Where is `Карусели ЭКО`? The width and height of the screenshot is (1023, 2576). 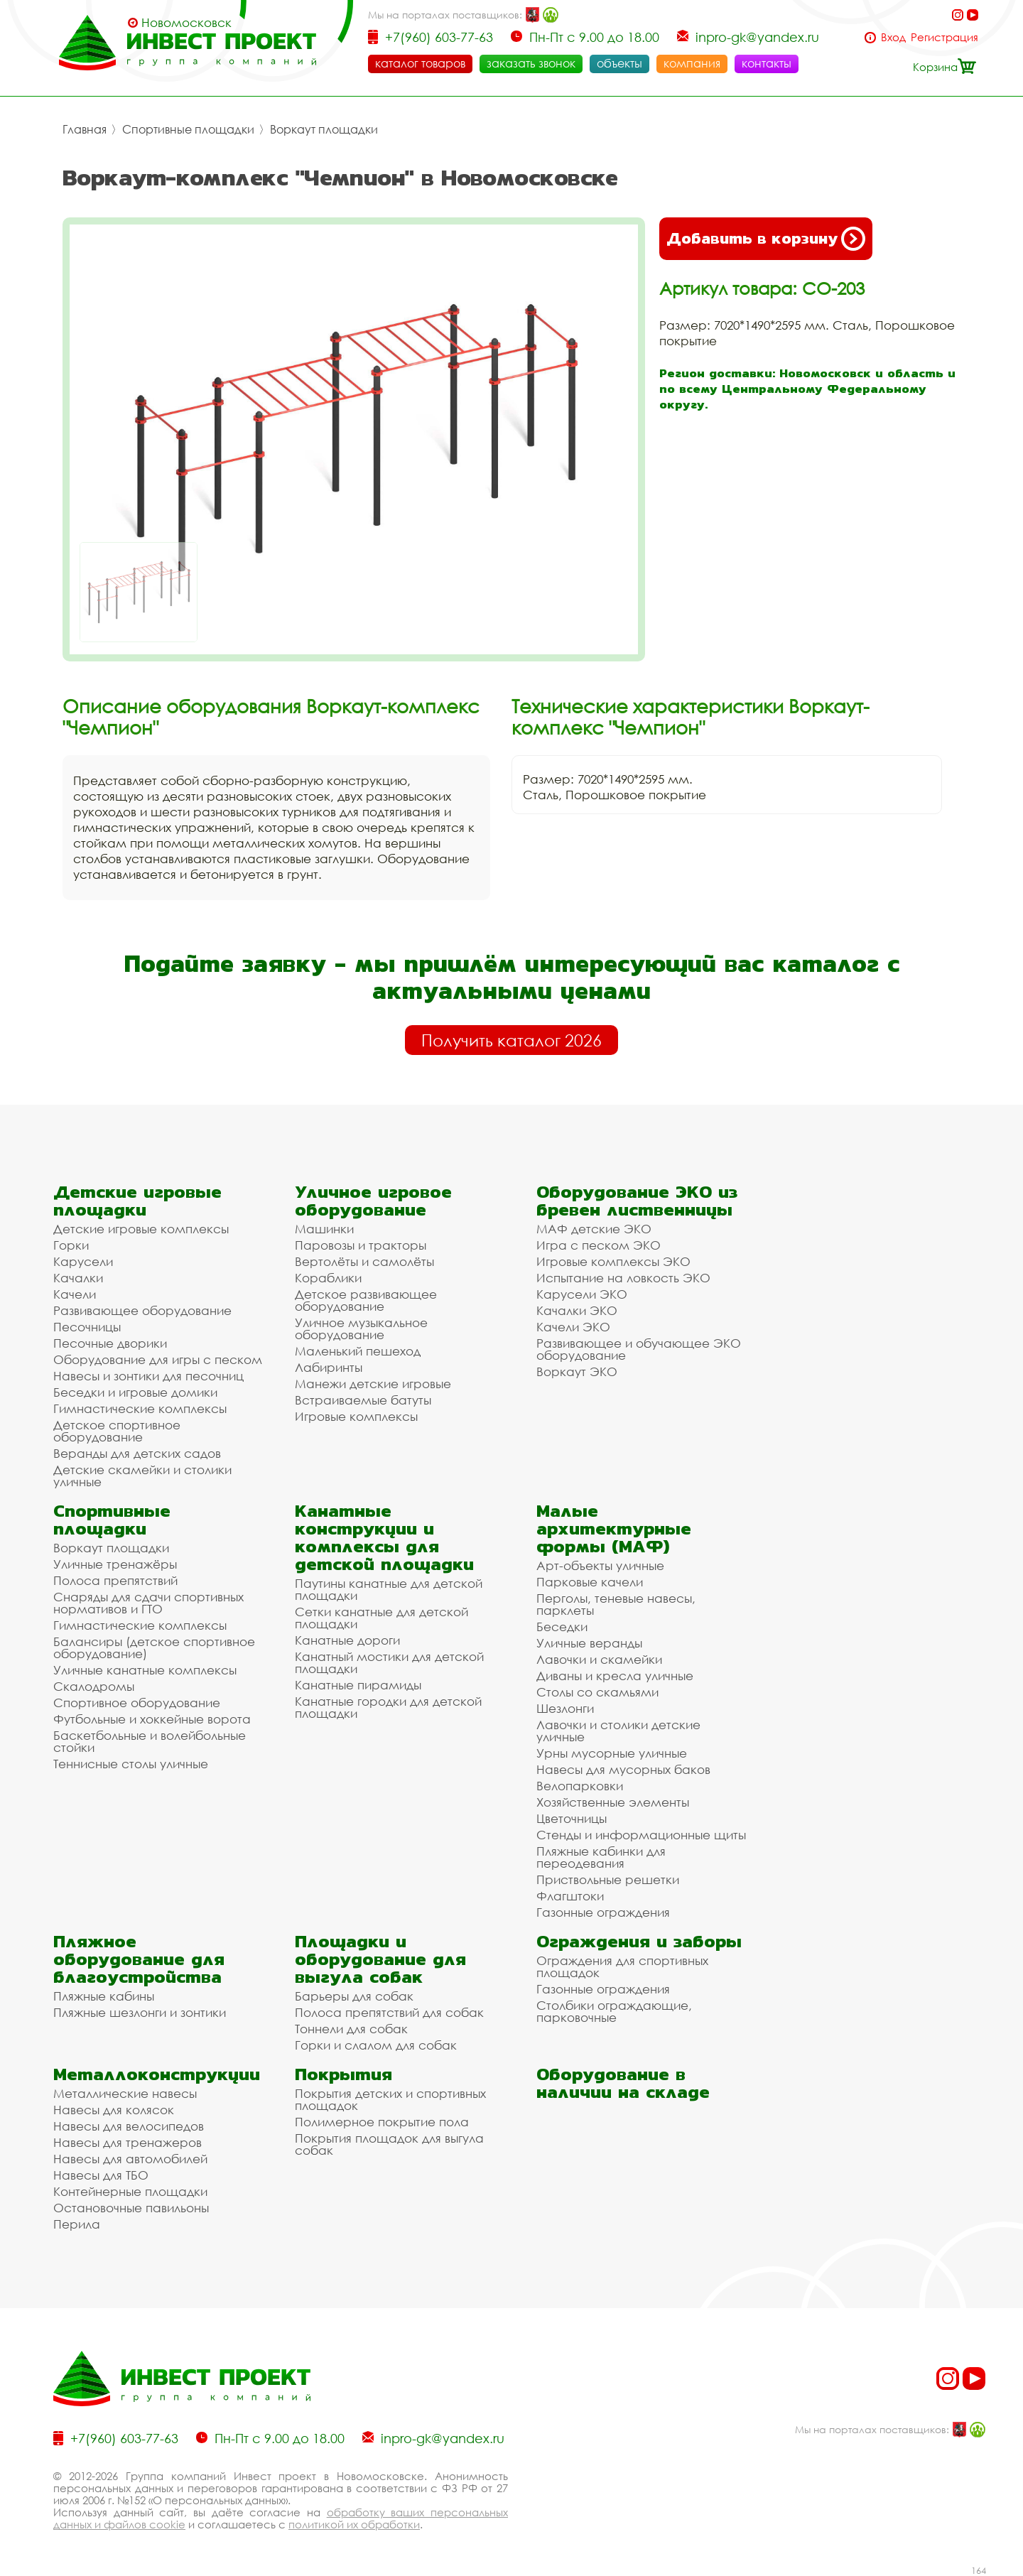
Карусели ЭКО is located at coordinates (581, 1294).